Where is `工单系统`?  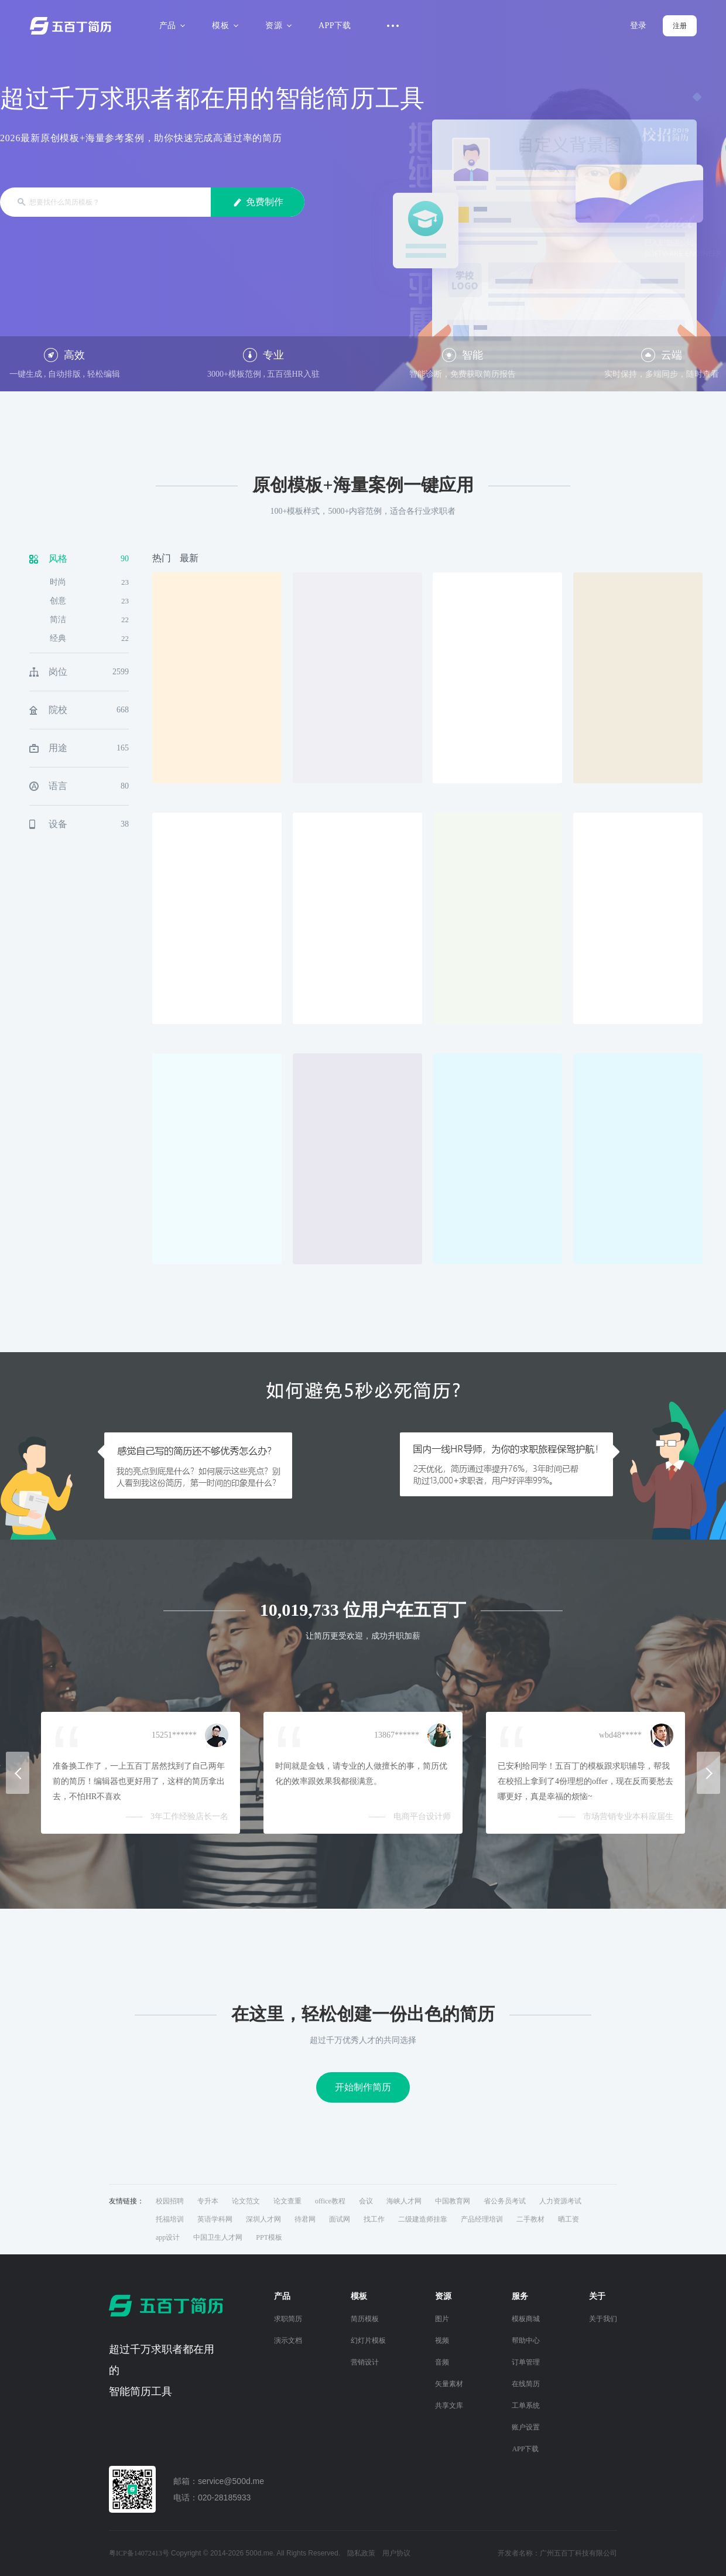
工单系统 is located at coordinates (526, 2405).